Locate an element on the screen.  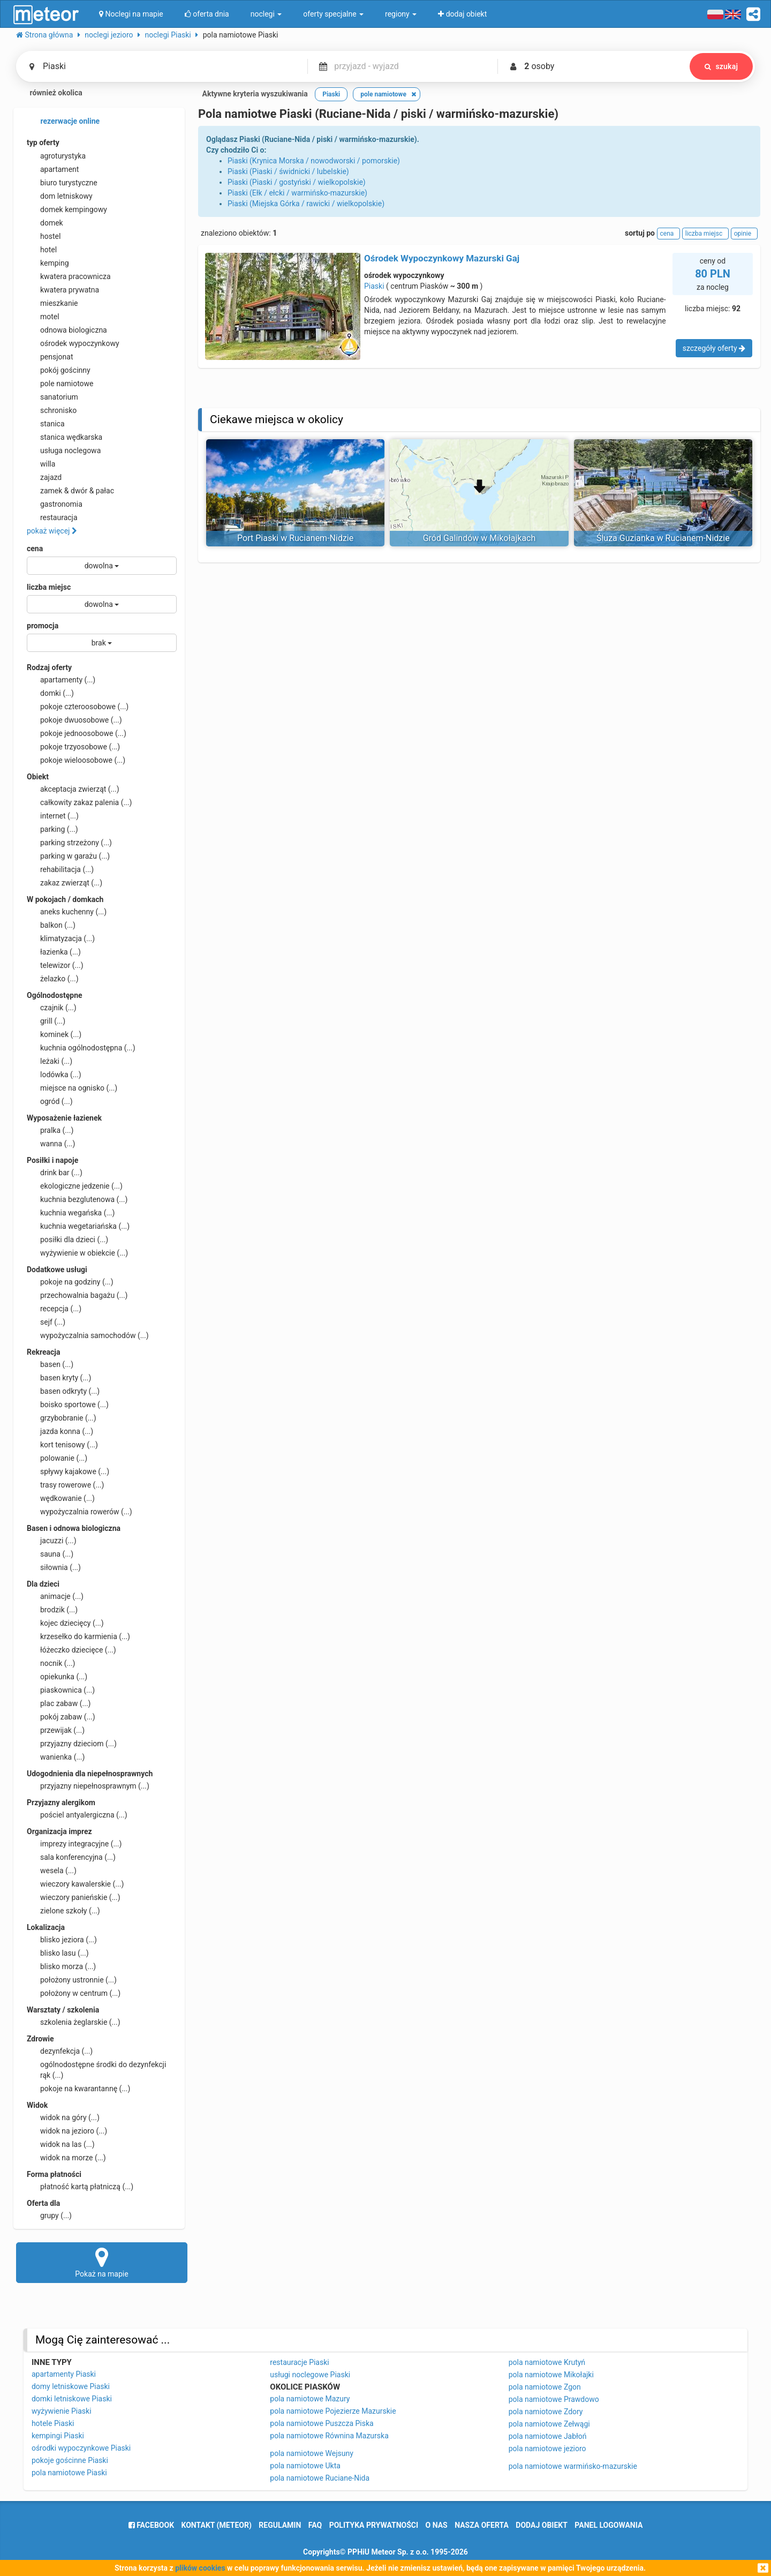
pola namiotowe Jabłoń is located at coordinates (548, 2436).